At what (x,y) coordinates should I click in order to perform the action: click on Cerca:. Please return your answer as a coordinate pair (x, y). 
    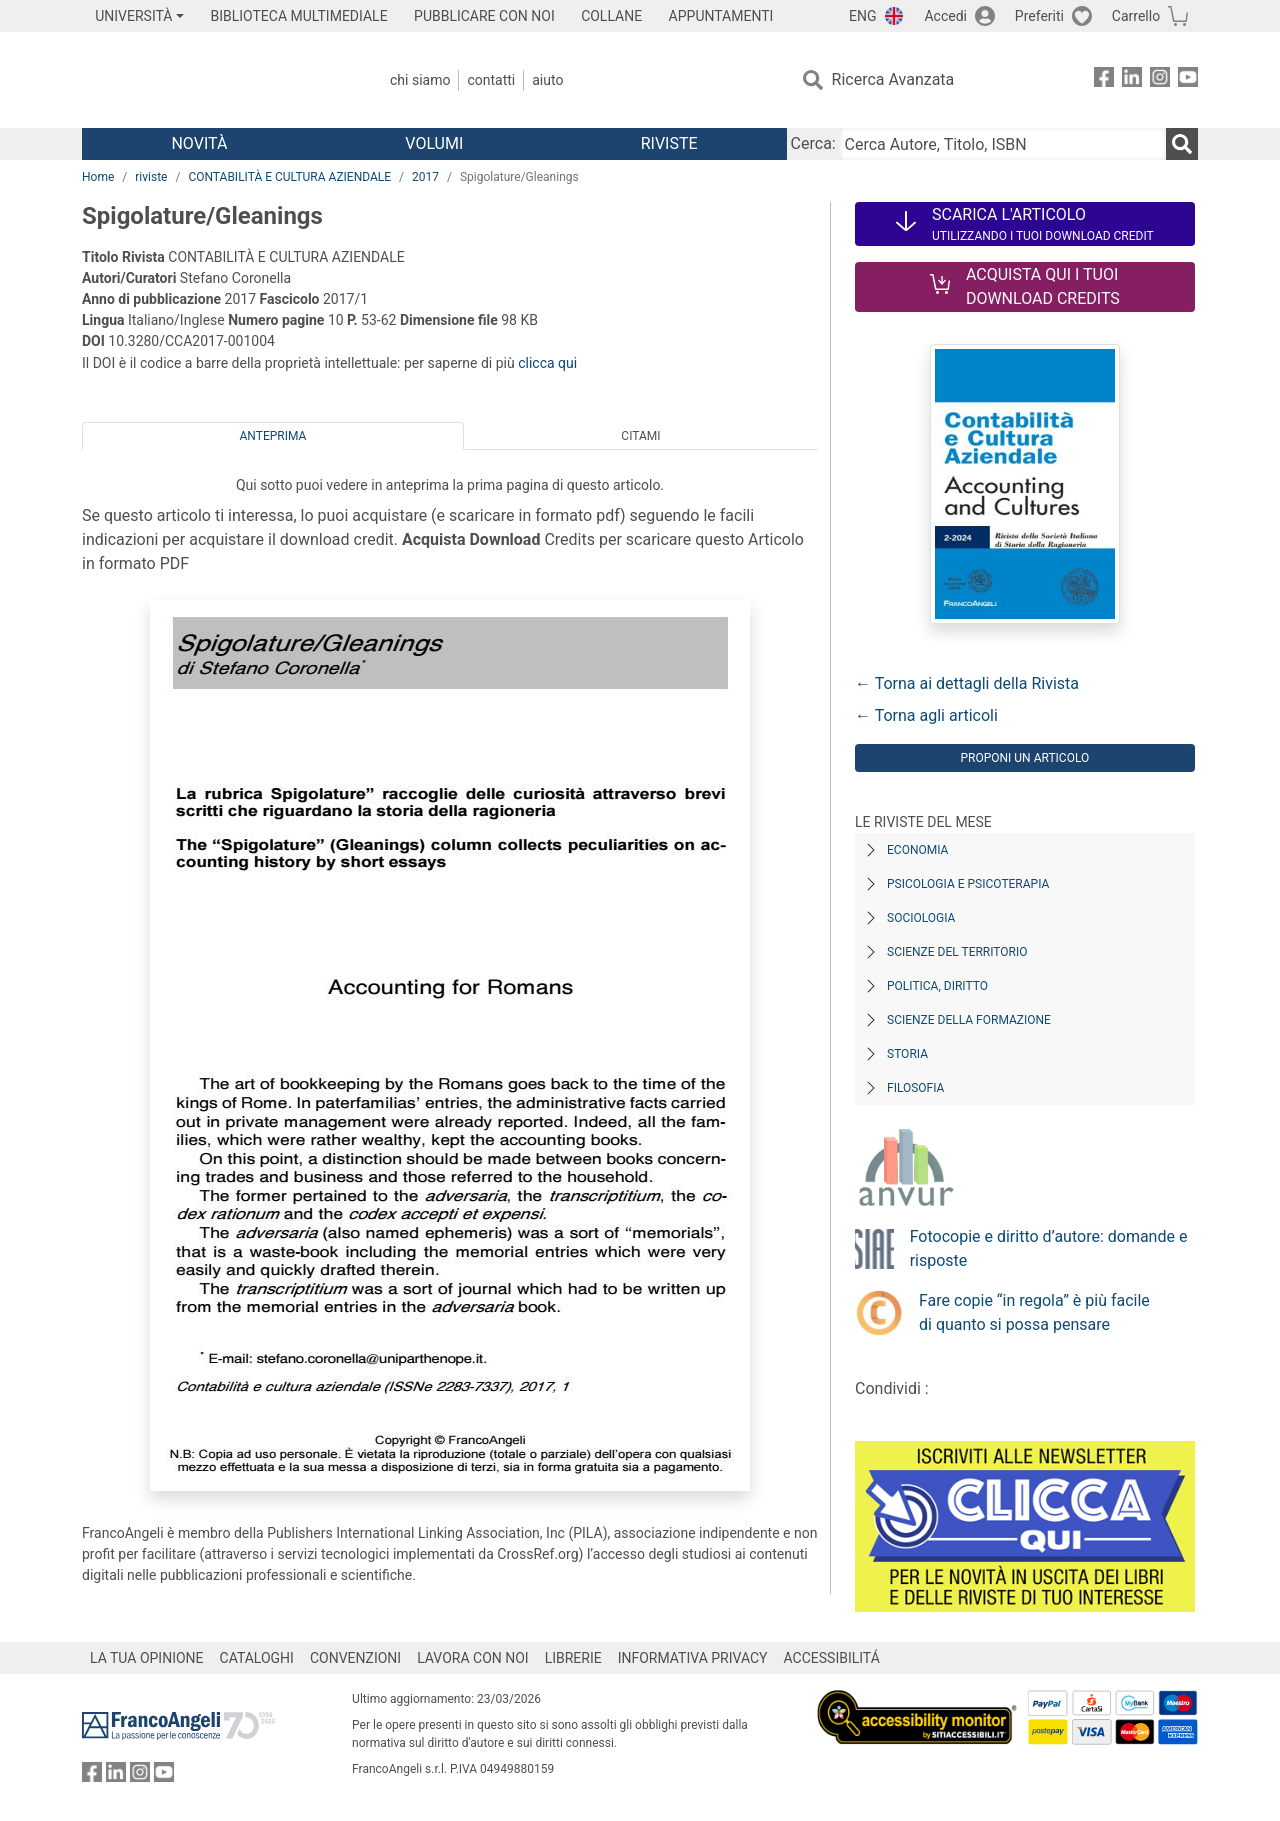
    Looking at the image, I should click on (813, 143).